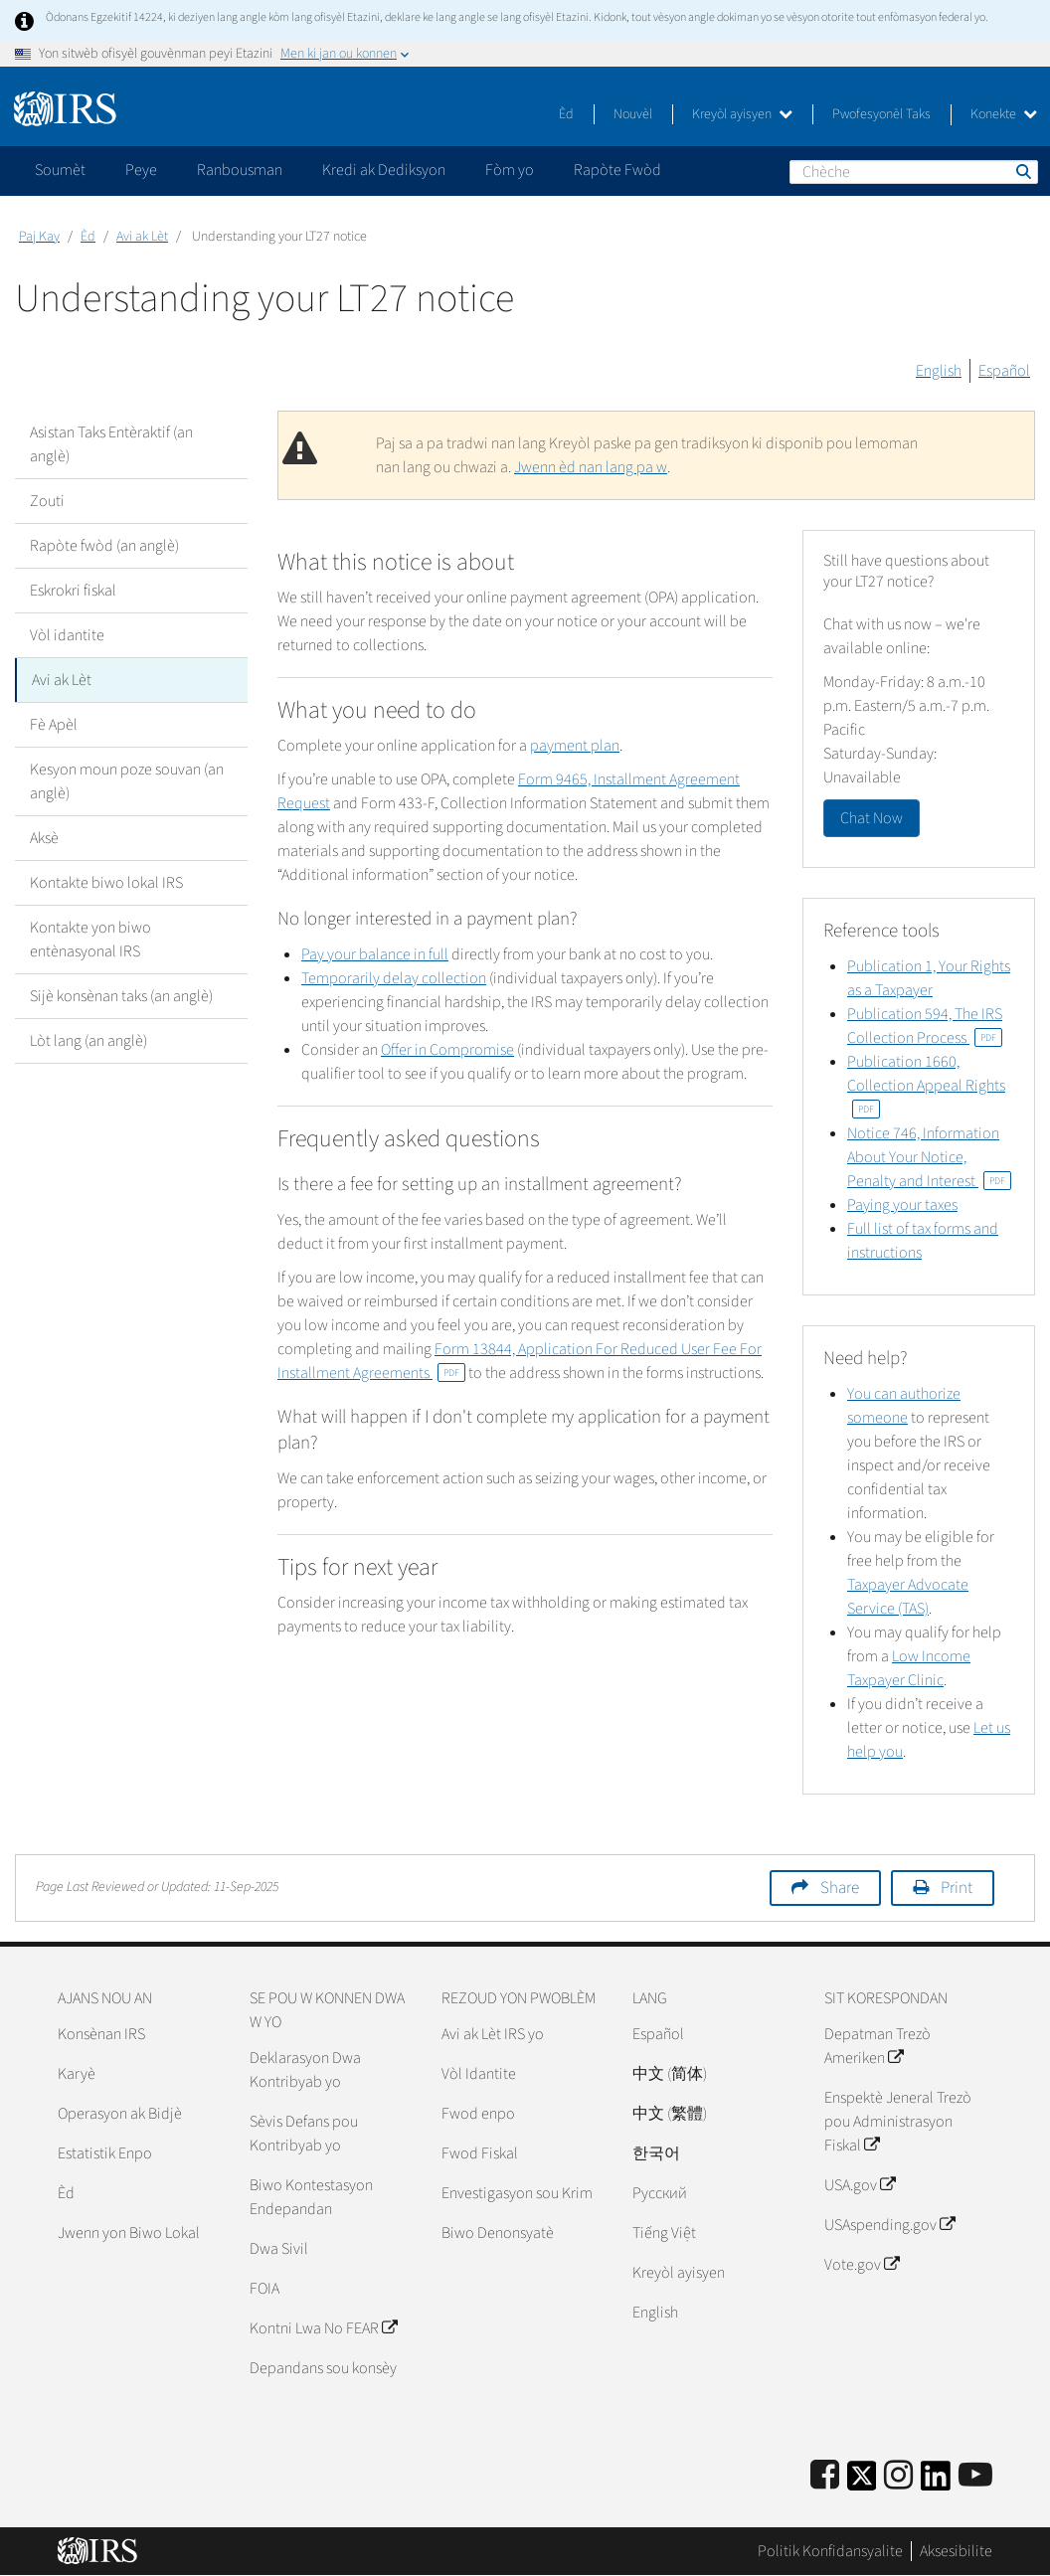  What do you see at coordinates (659, 2193) in the screenshot?
I see `Pусский` at bounding box center [659, 2193].